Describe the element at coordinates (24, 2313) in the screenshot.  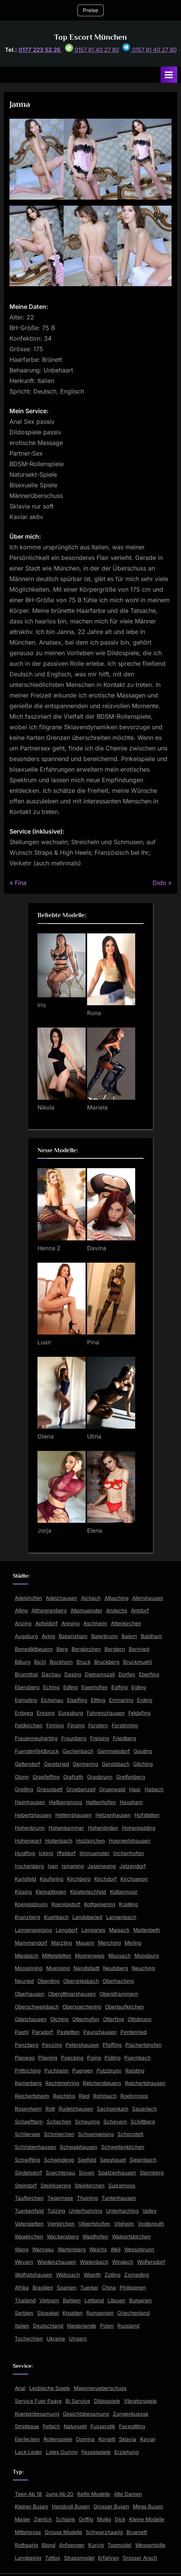
I see `Serbien` at that location.